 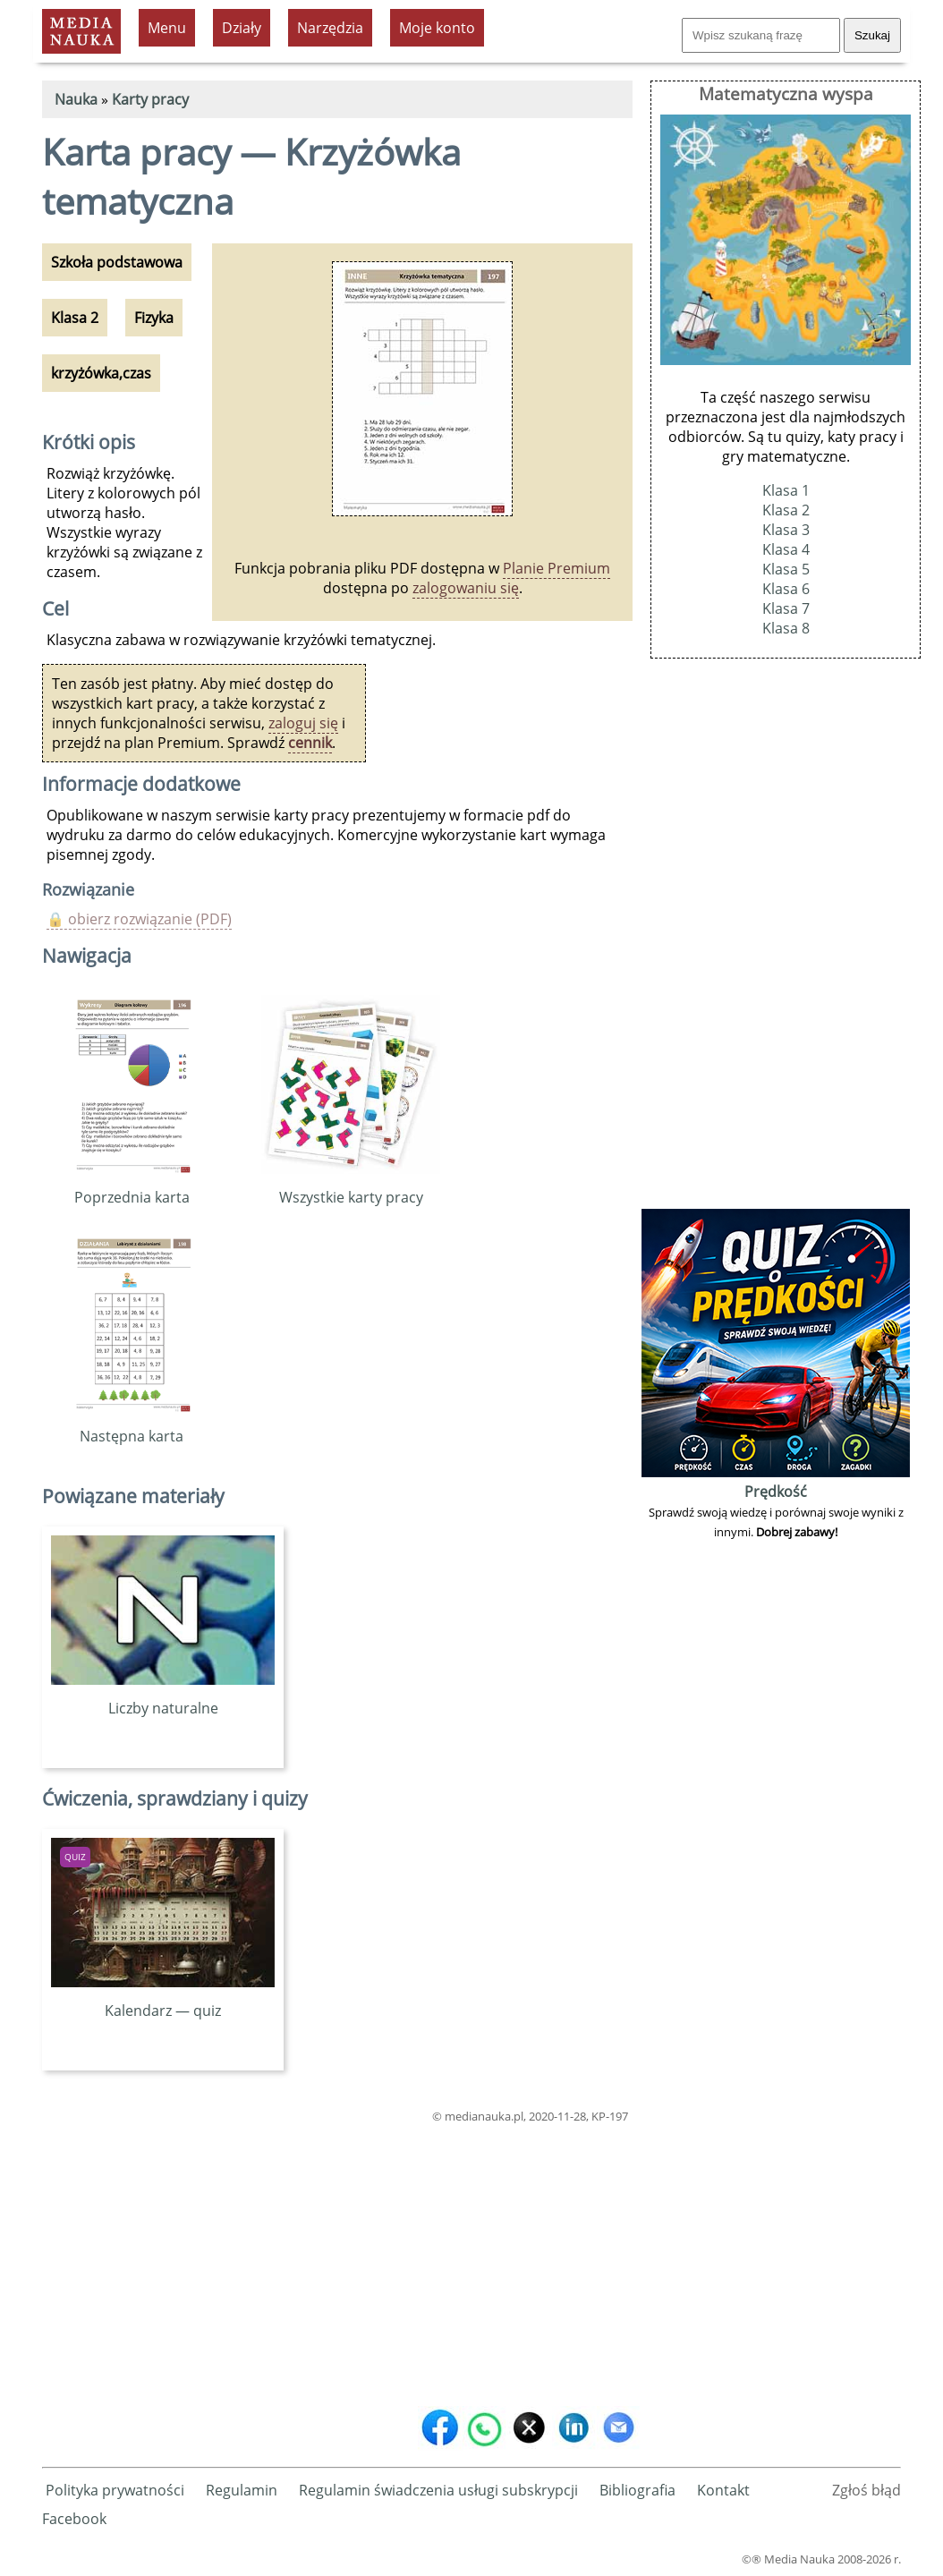 I want to click on Kalendarz — quiz, so click(x=163, y=2000).